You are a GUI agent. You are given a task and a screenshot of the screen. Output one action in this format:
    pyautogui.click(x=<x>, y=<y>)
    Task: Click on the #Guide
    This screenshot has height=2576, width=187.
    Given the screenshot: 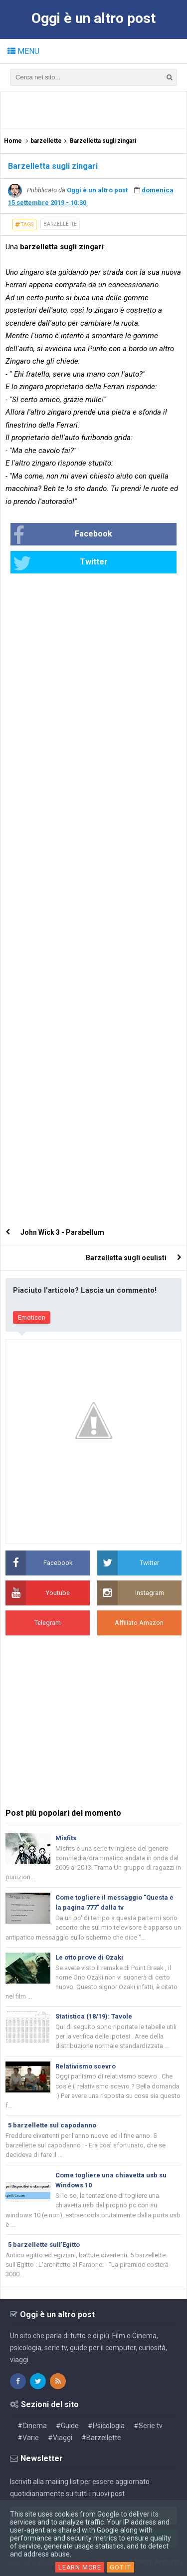 What is the action you would take?
    pyautogui.click(x=67, y=2426)
    